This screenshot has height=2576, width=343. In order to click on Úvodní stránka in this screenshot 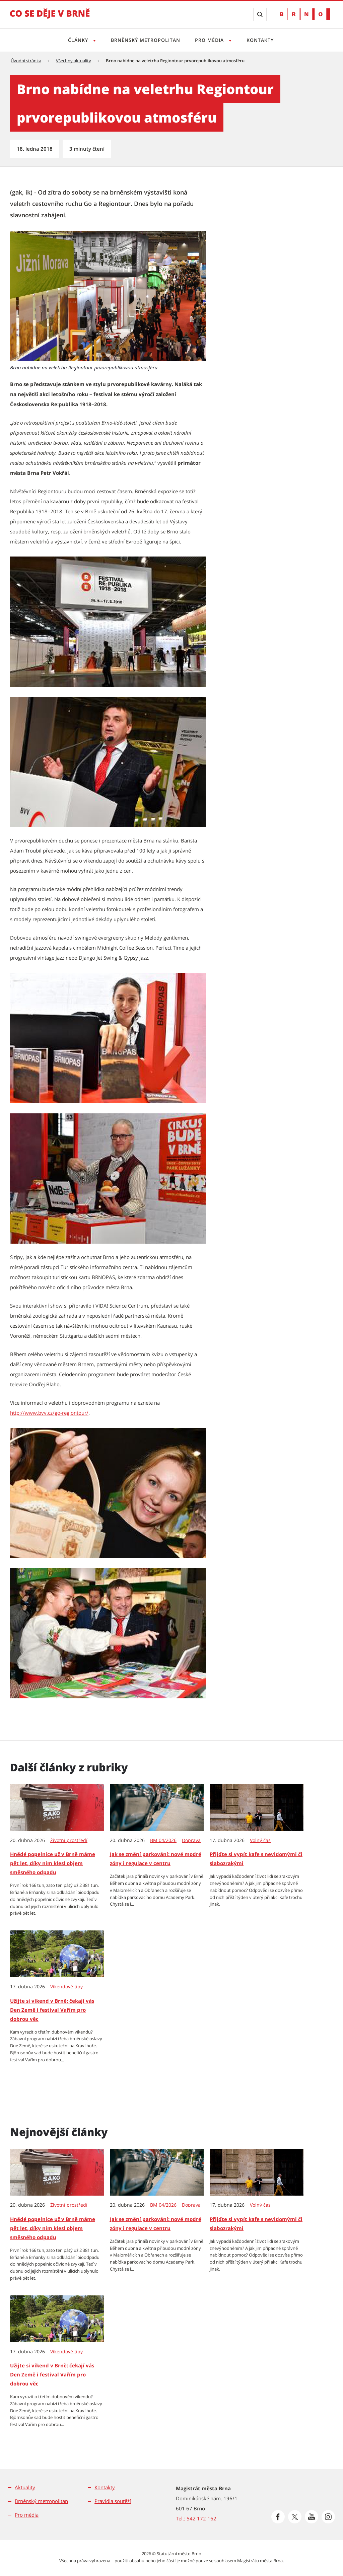, I will do `click(26, 61)`.